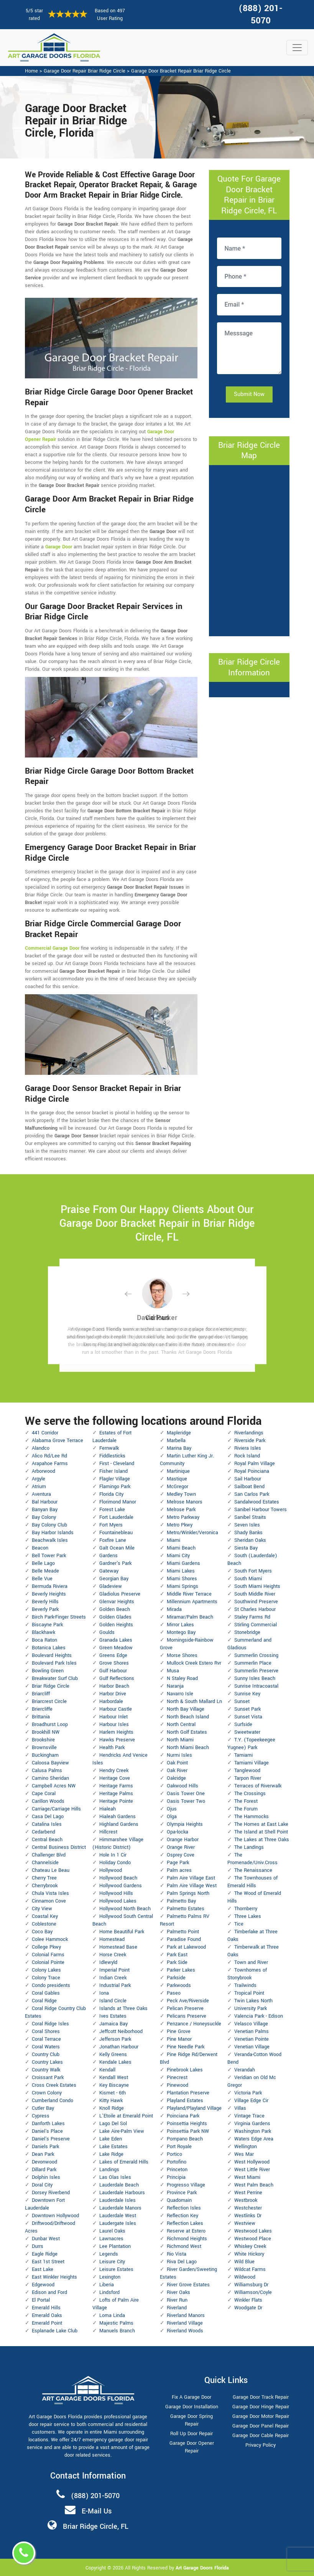 The image size is (314, 2576). I want to click on Country Club, so click(45, 2054).